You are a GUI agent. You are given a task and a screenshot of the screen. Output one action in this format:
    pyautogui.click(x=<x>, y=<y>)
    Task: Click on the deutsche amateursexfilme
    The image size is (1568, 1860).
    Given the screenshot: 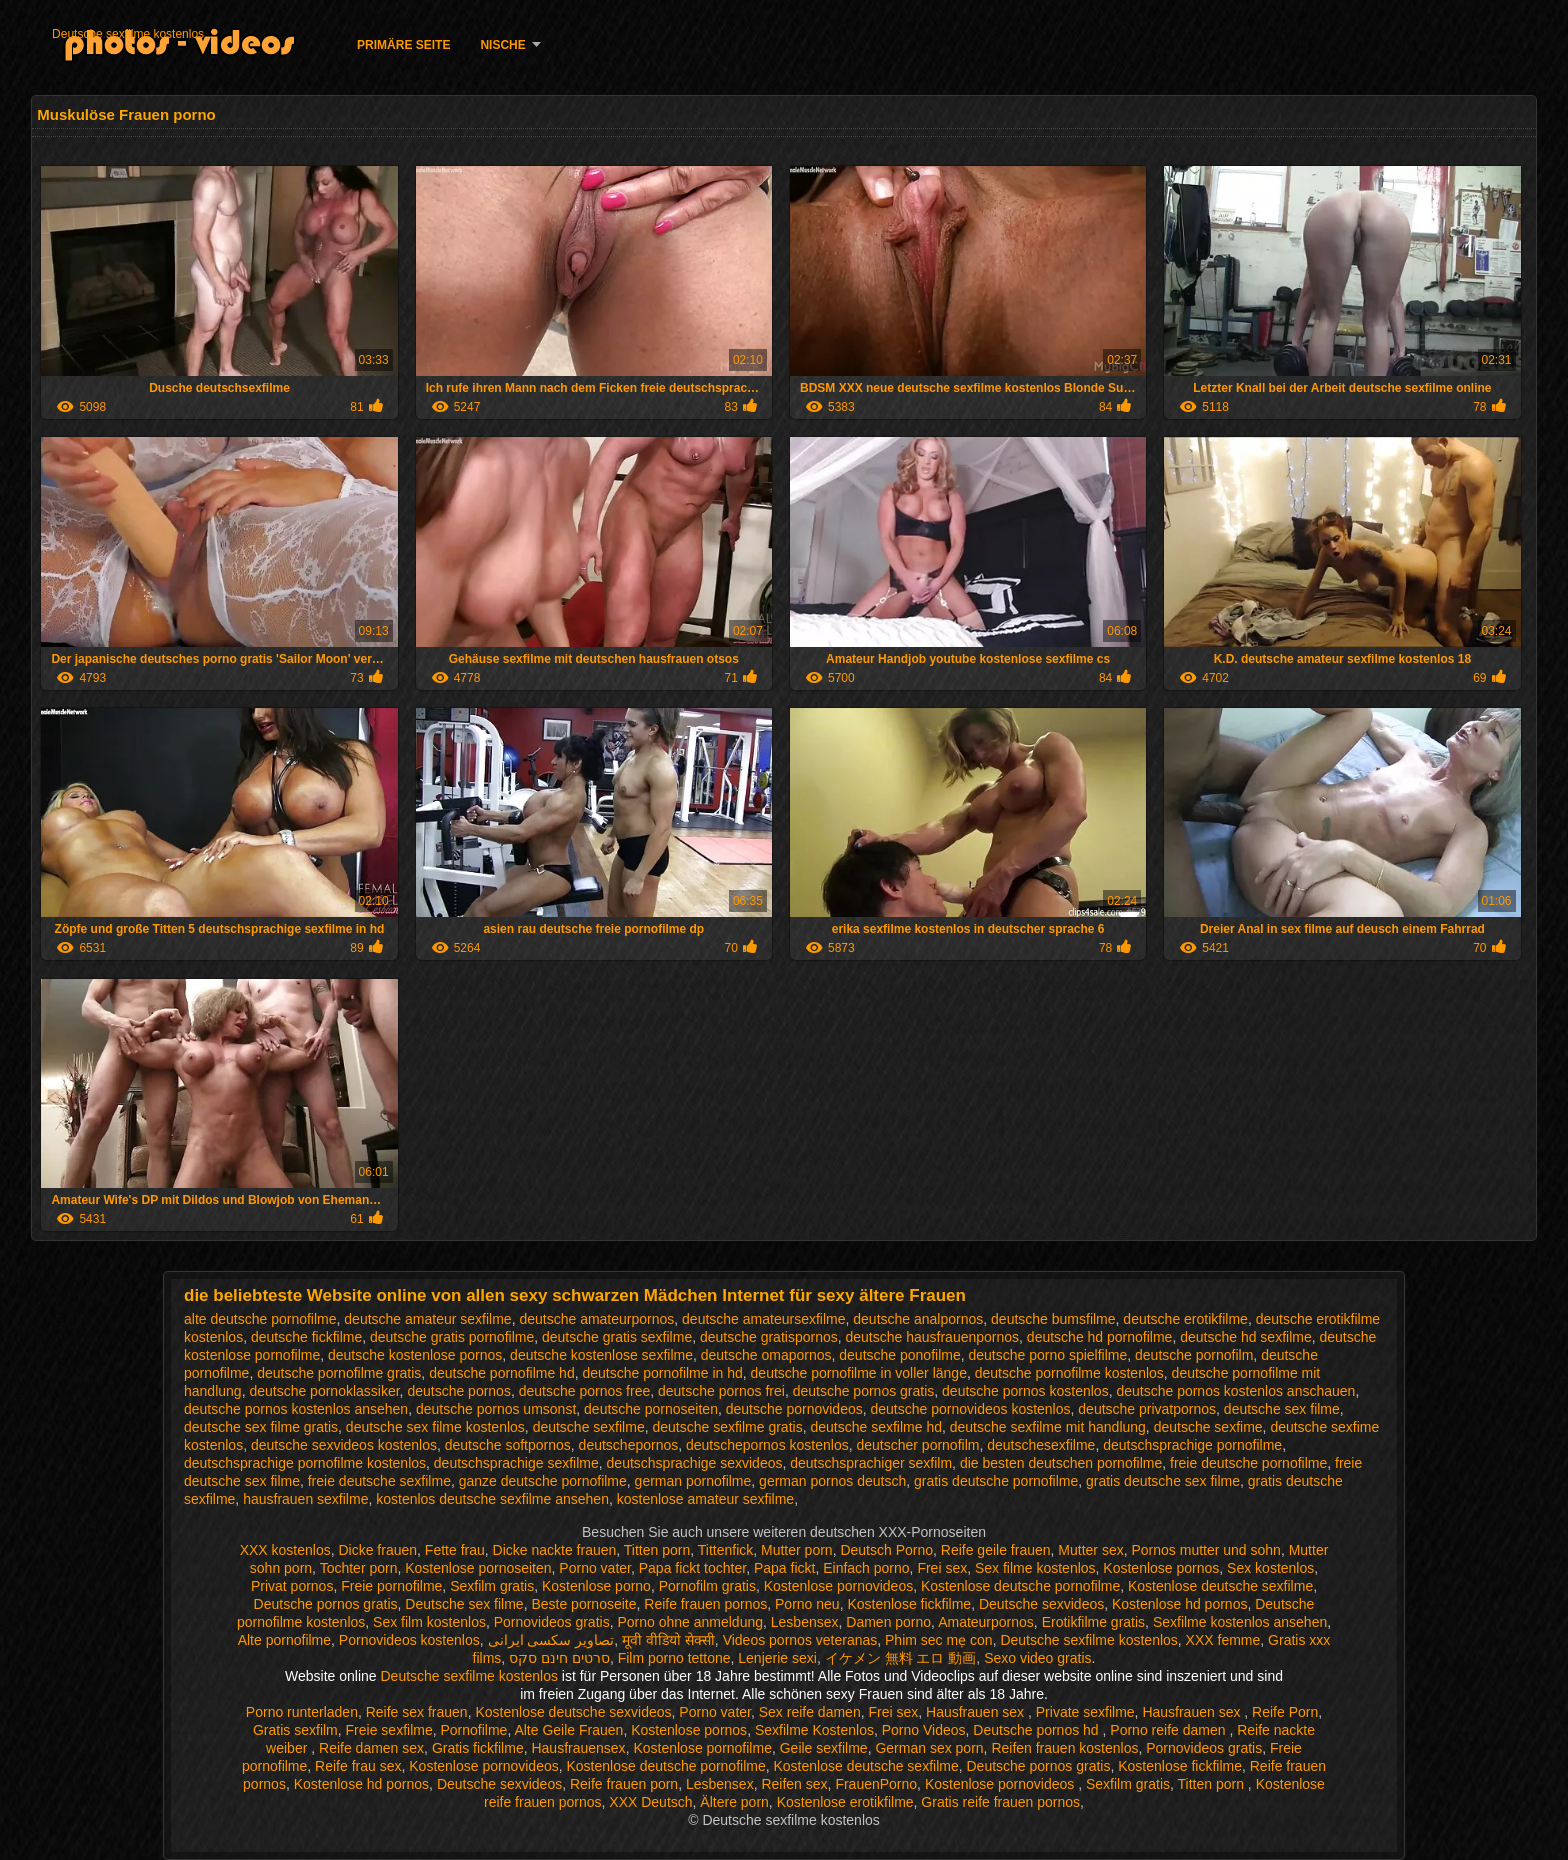 What is the action you would take?
    pyautogui.click(x=763, y=1319)
    